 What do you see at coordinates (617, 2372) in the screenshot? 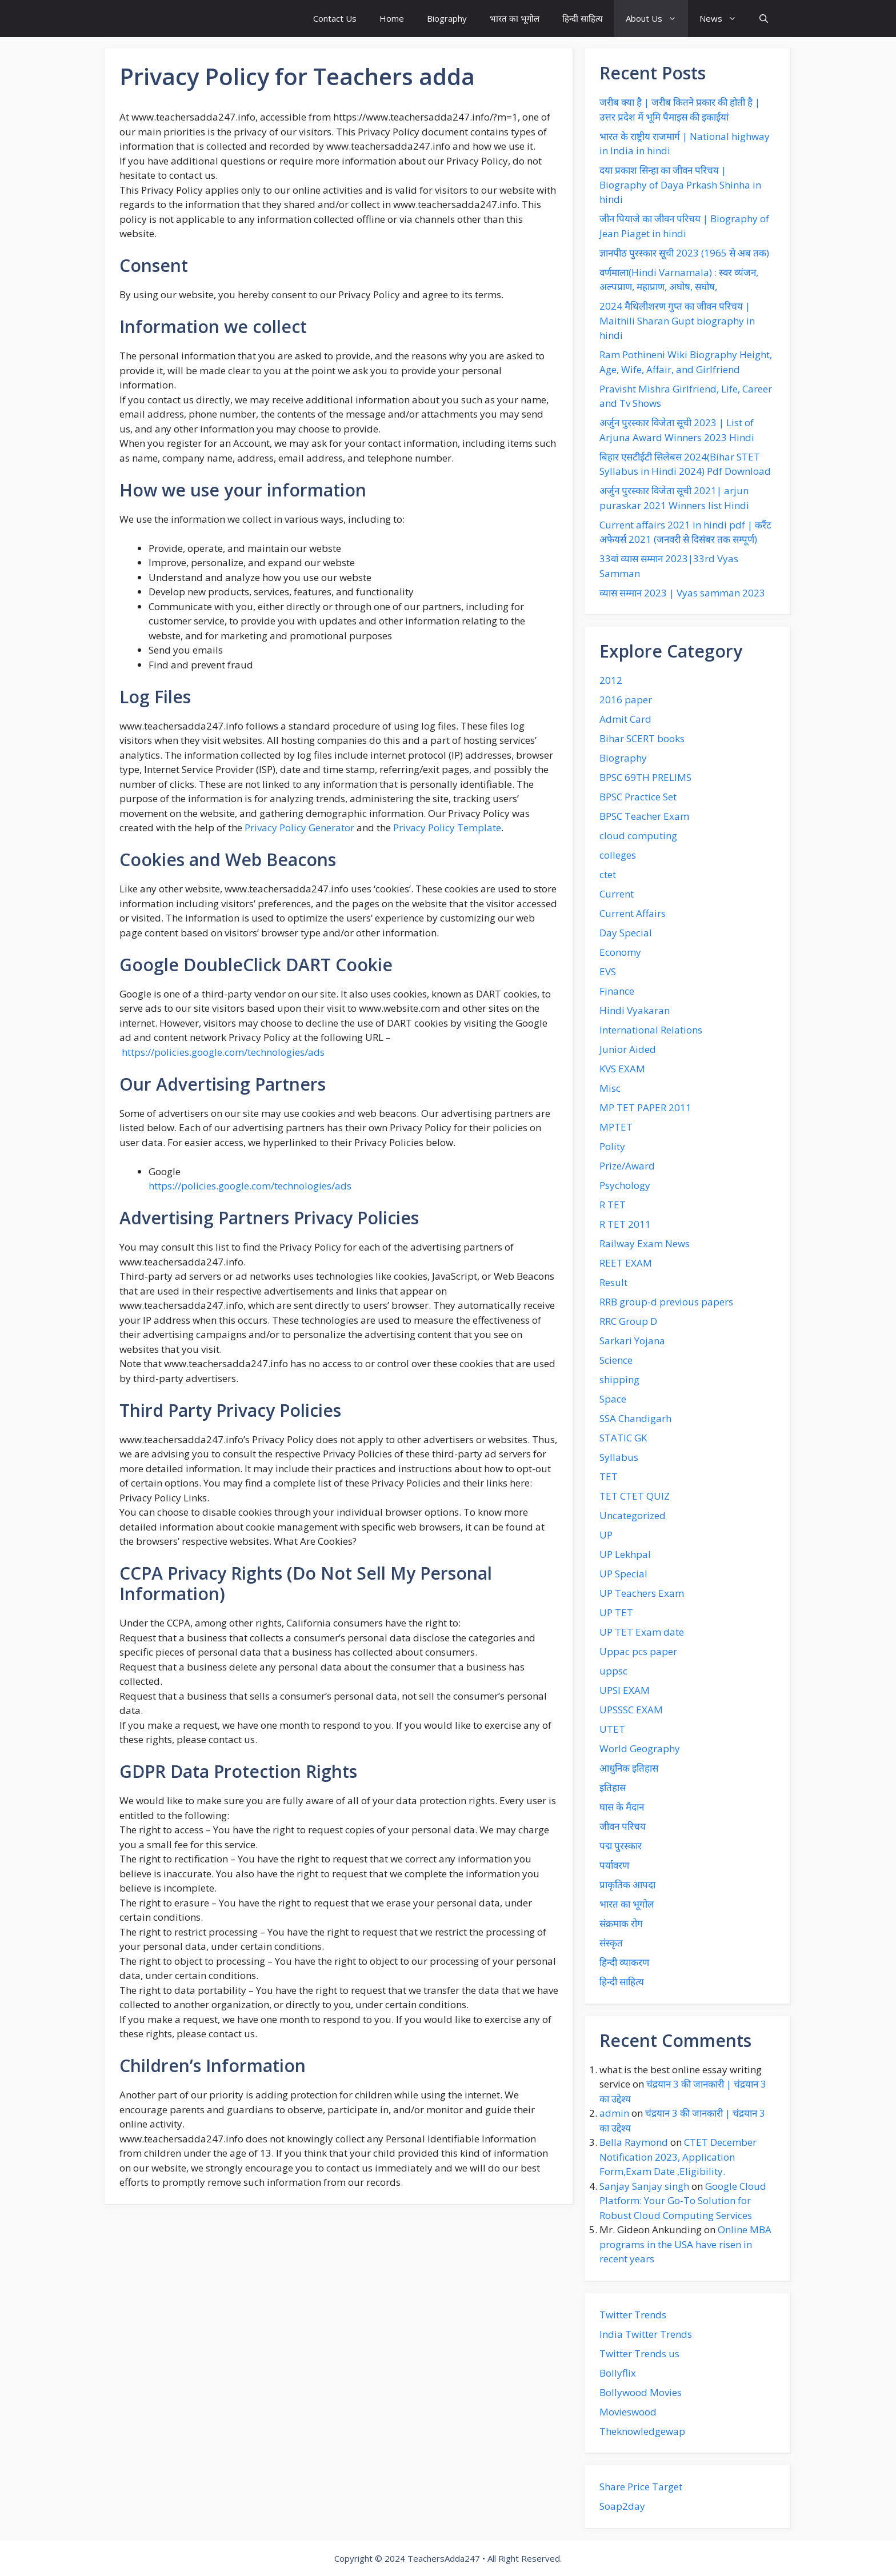
I see `Bollyflix` at bounding box center [617, 2372].